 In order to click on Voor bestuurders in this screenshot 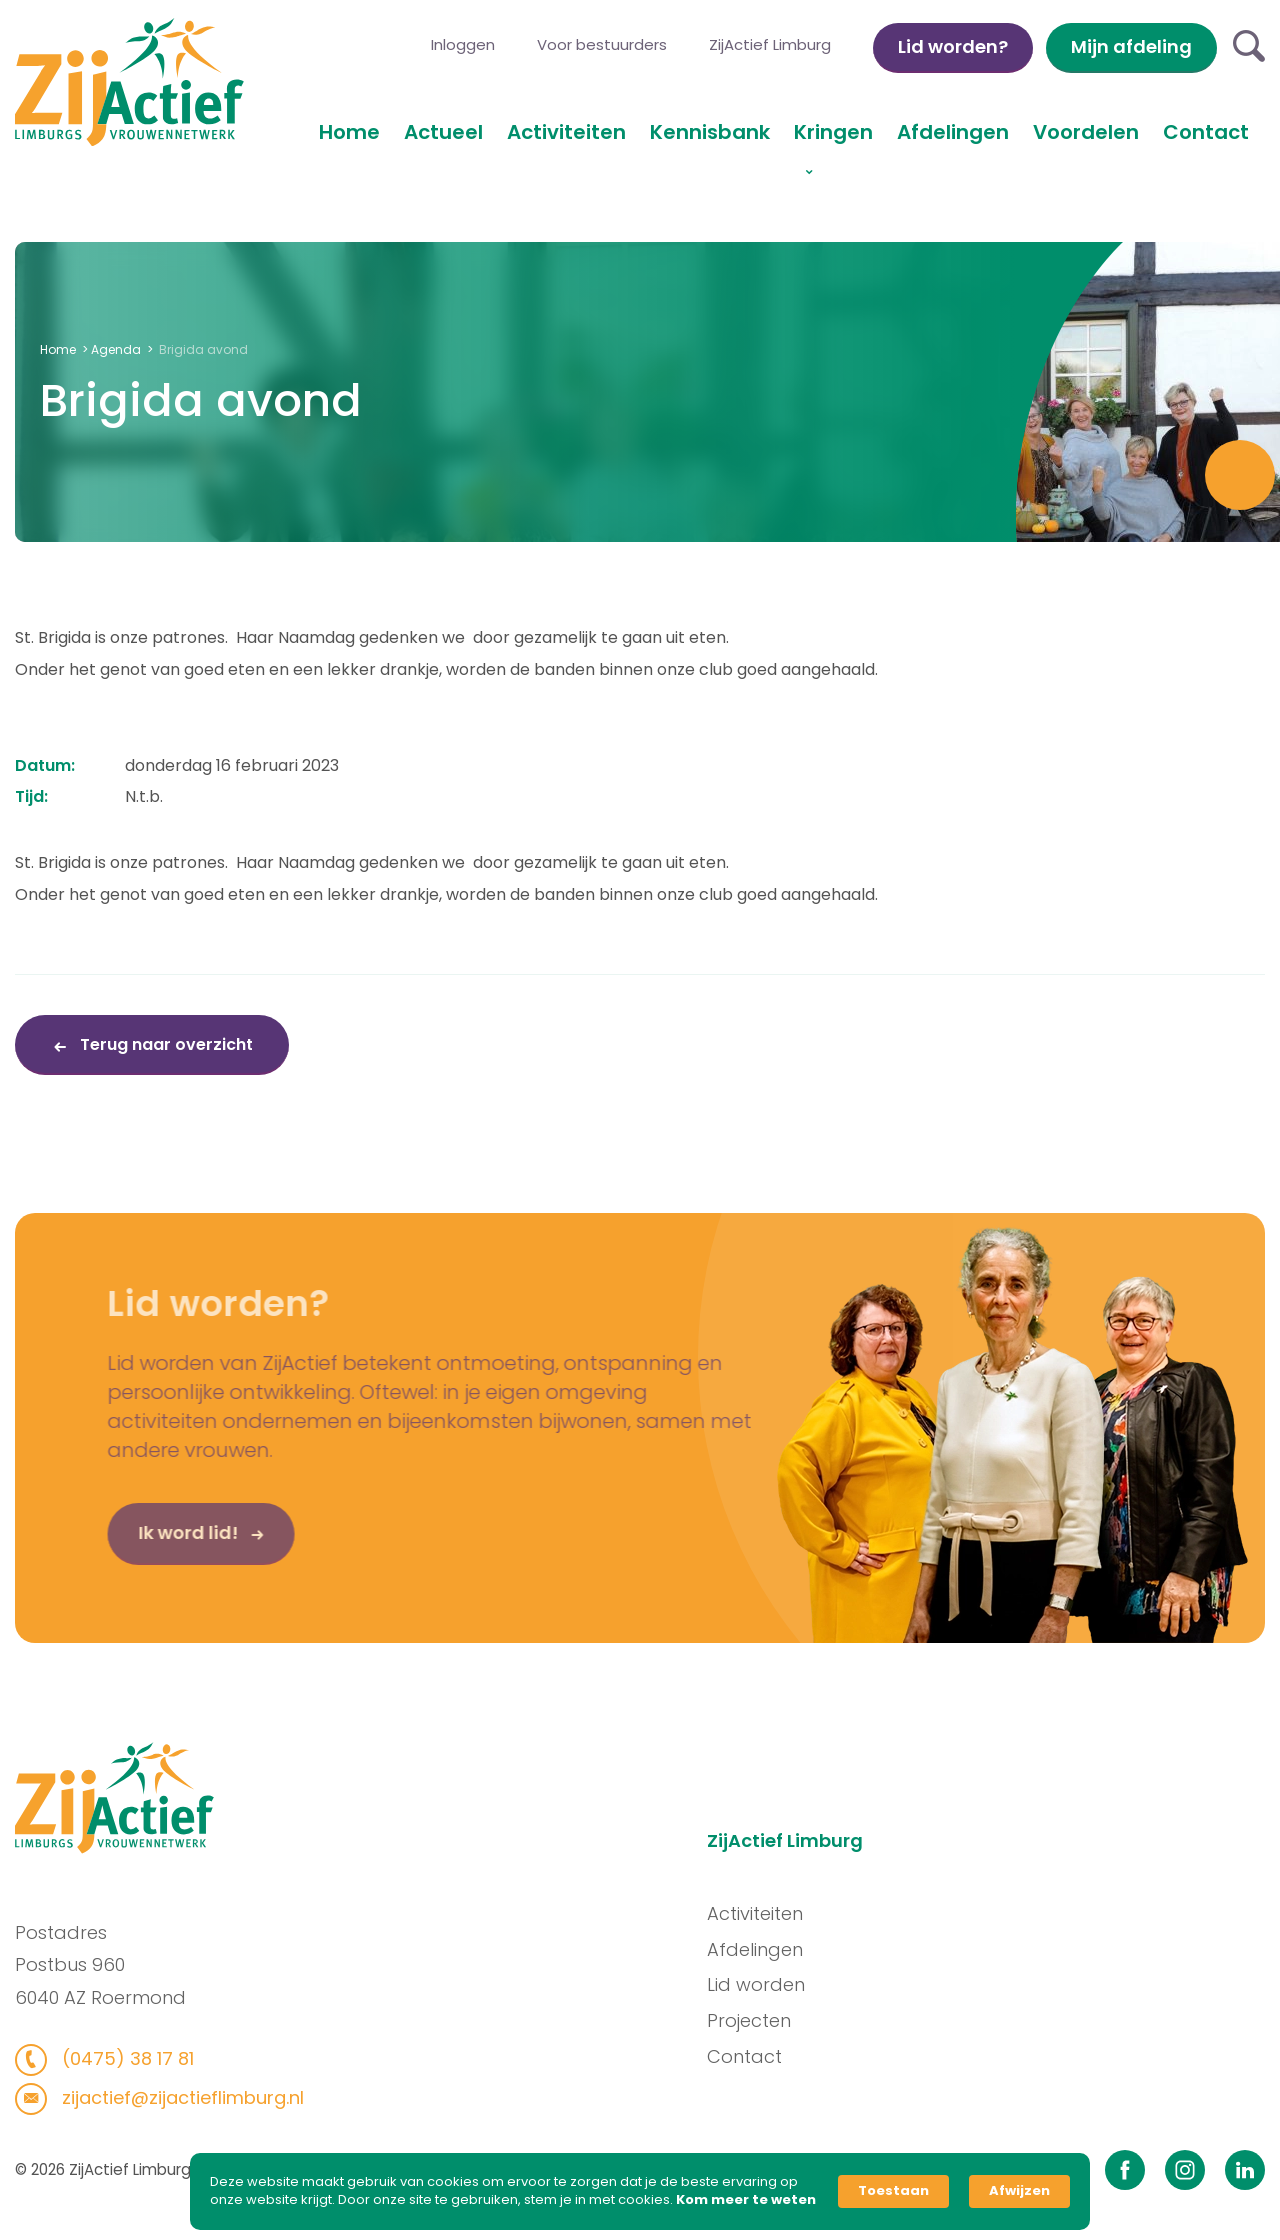, I will do `click(602, 44)`.